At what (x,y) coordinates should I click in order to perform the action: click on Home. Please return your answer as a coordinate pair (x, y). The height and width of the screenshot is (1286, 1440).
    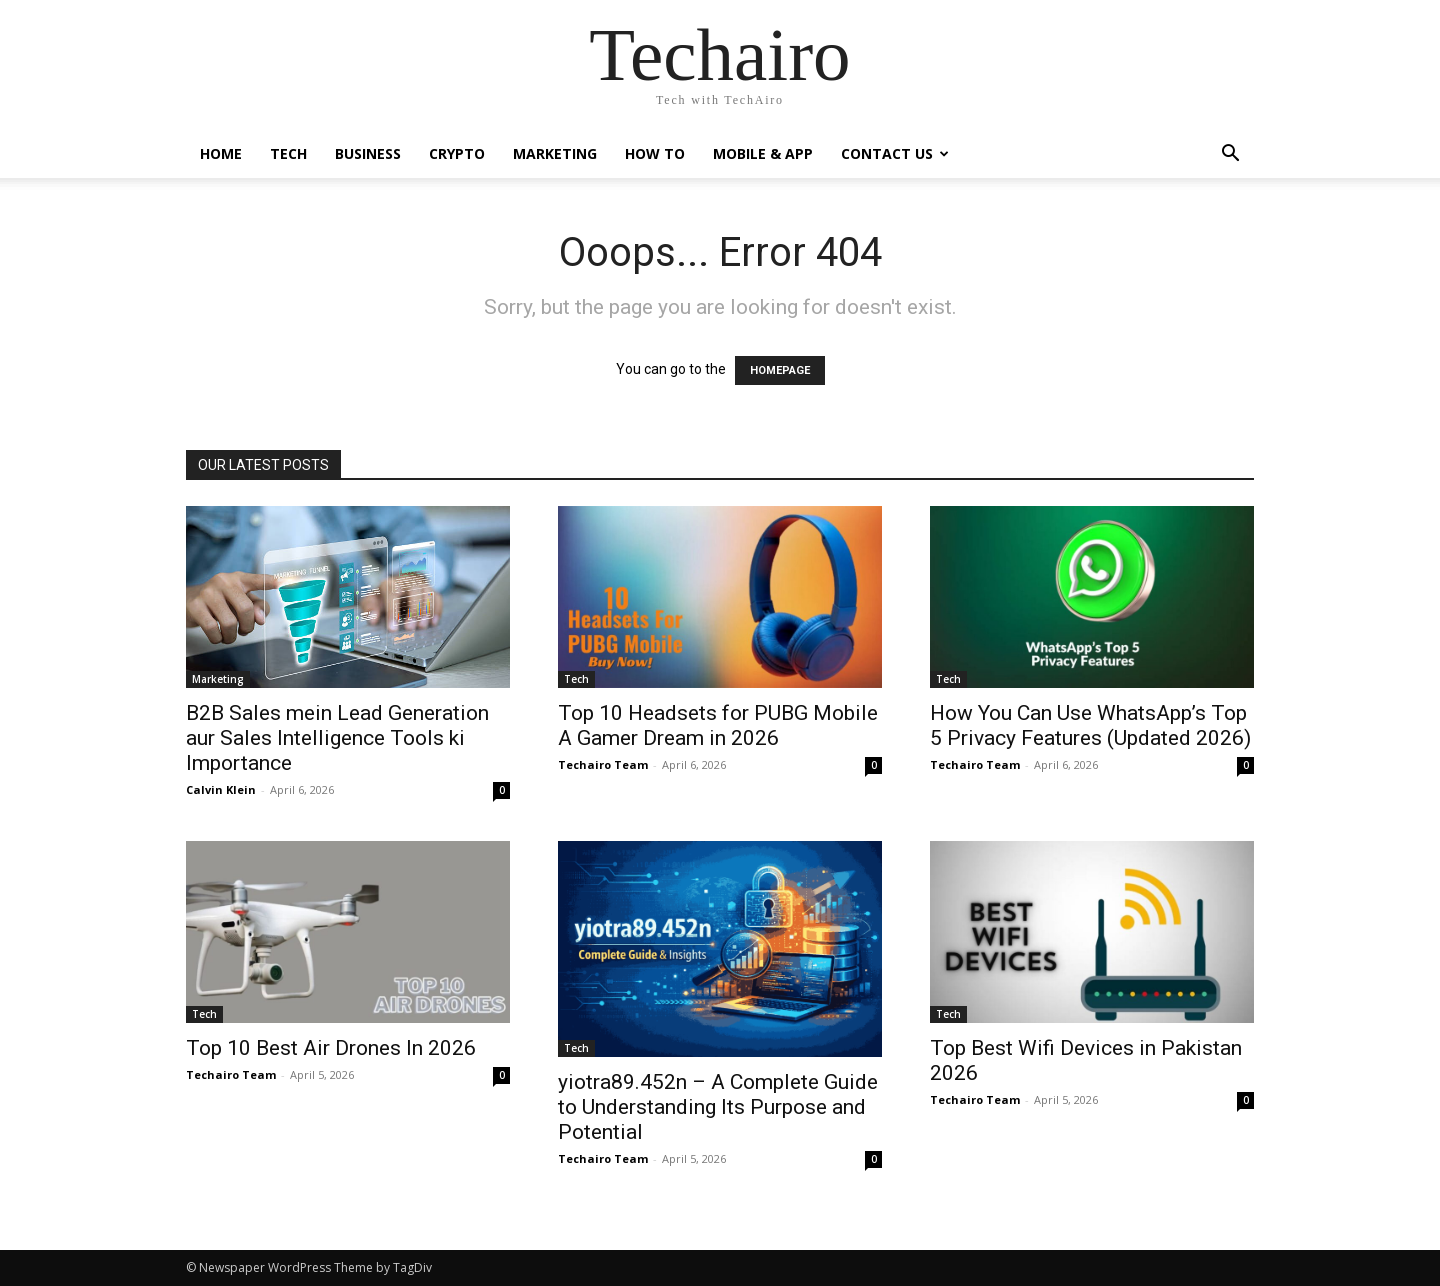
    Looking at the image, I should click on (221, 153).